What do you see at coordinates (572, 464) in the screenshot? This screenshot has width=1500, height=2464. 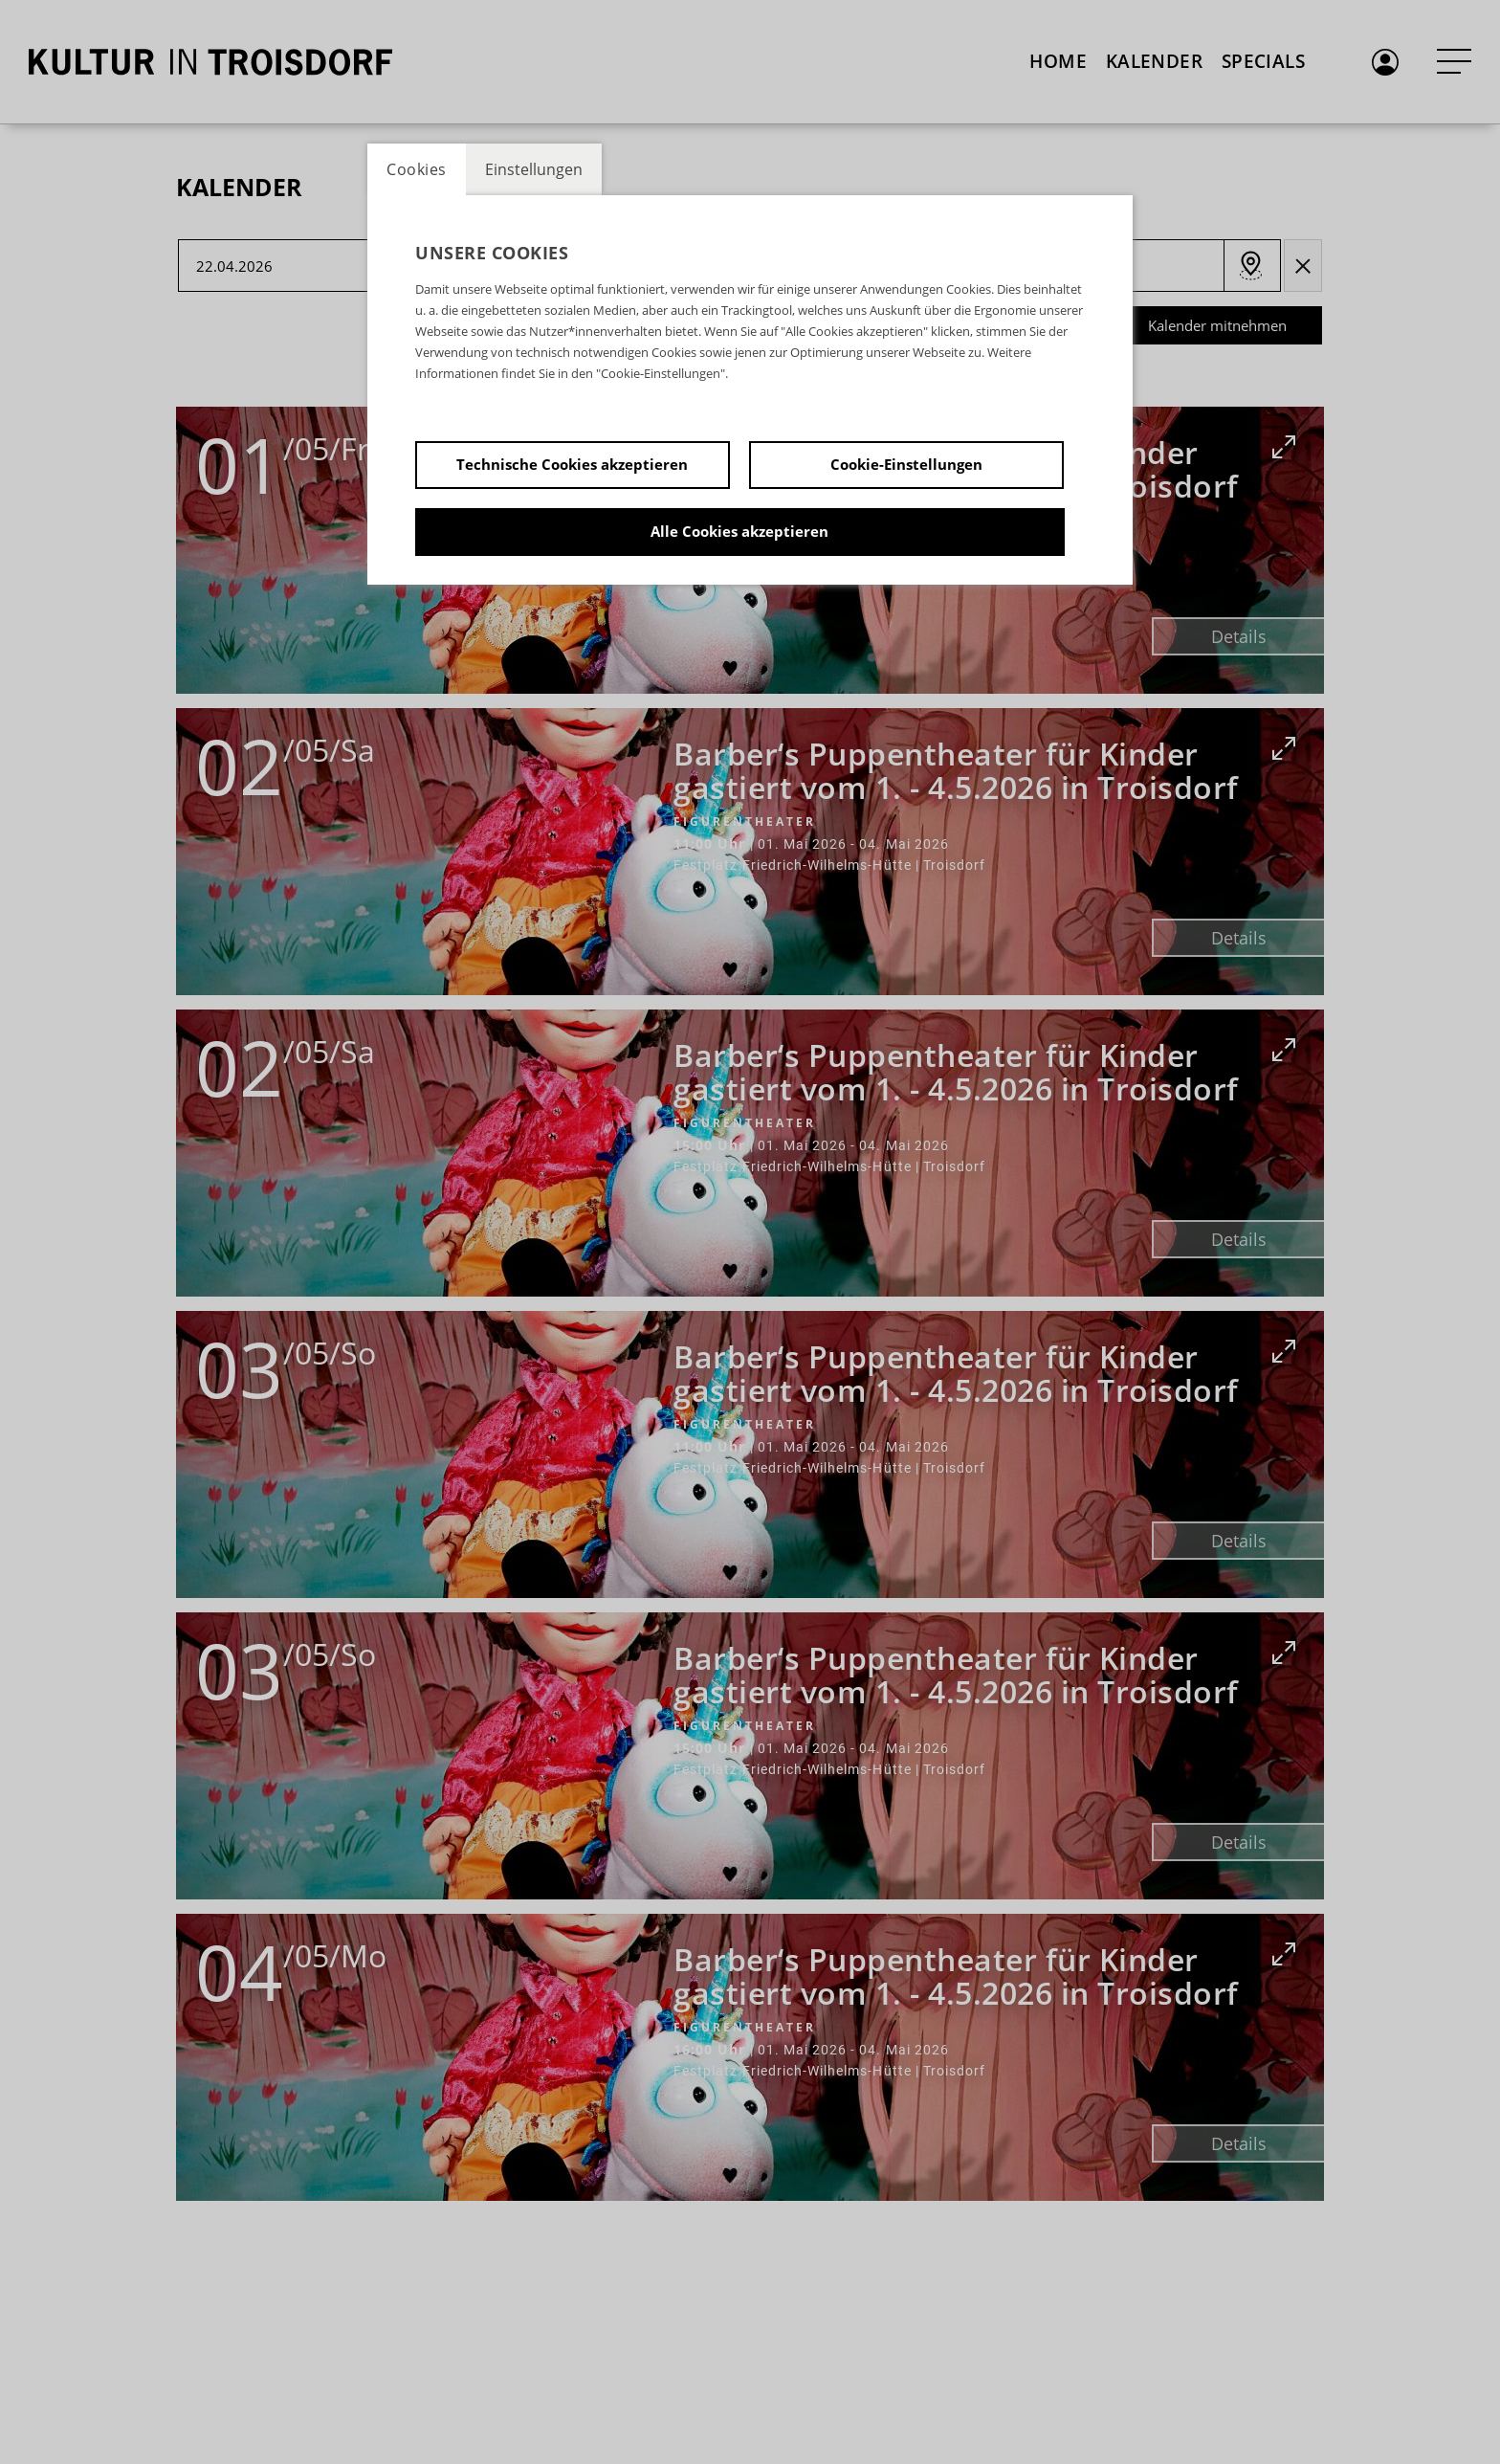 I see `Technische Cookies akzeptieren` at bounding box center [572, 464].